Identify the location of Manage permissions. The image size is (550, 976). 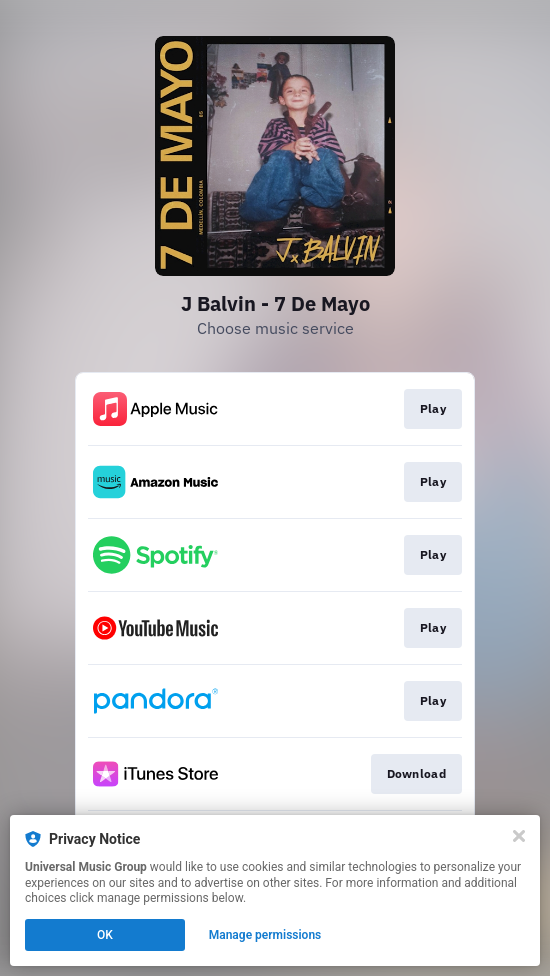
(265, 935).